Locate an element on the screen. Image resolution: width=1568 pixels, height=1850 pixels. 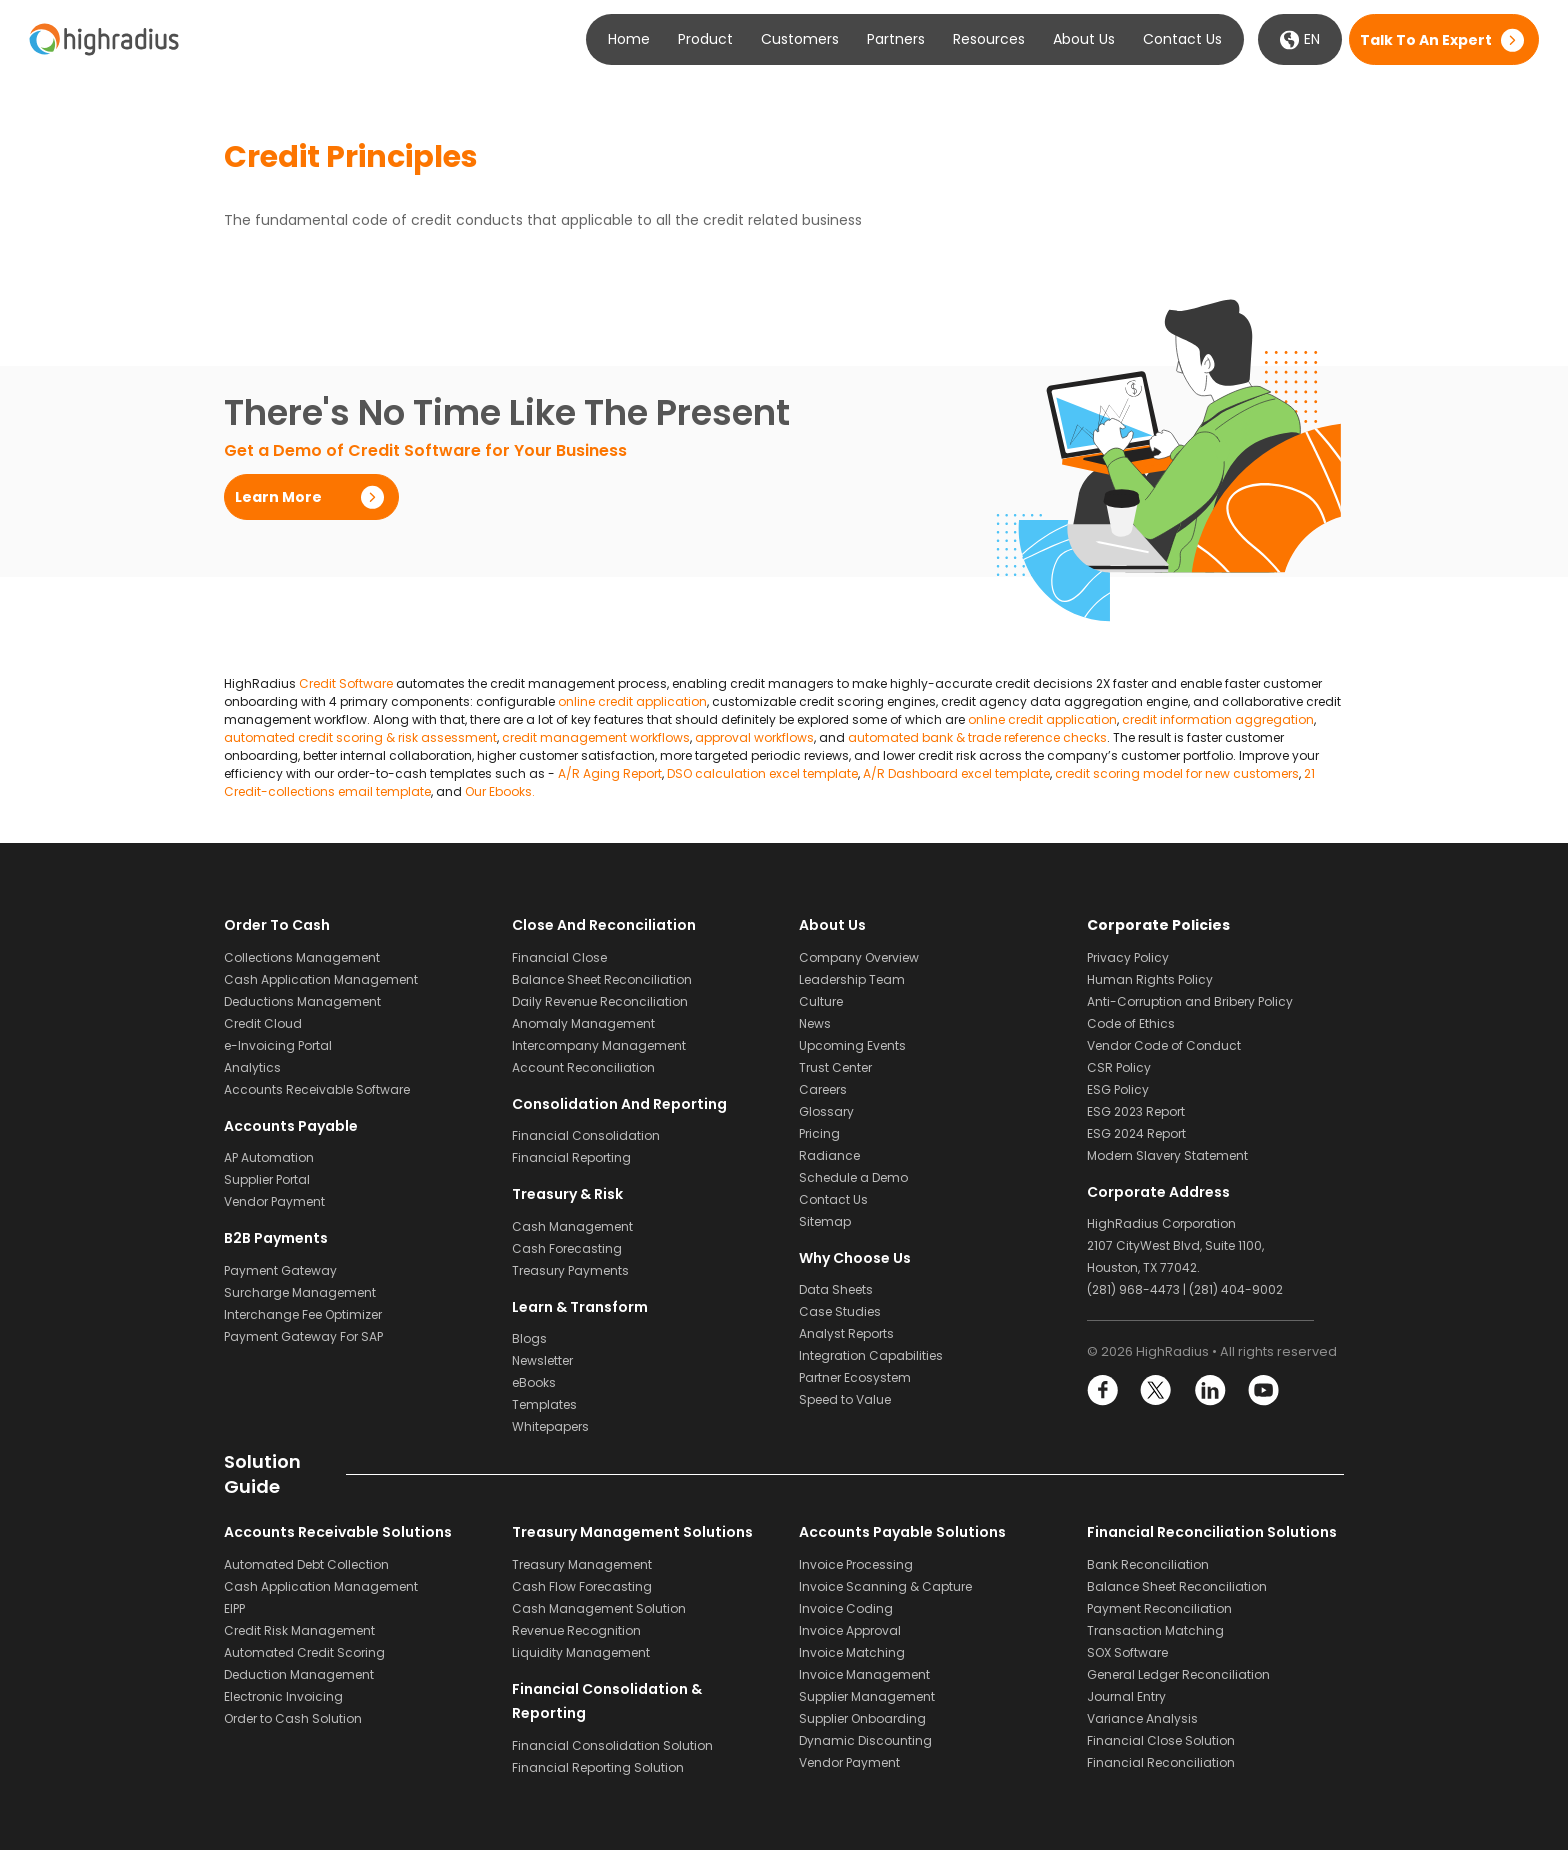
Close and Reconciliation is located at coordinates (604, 925).